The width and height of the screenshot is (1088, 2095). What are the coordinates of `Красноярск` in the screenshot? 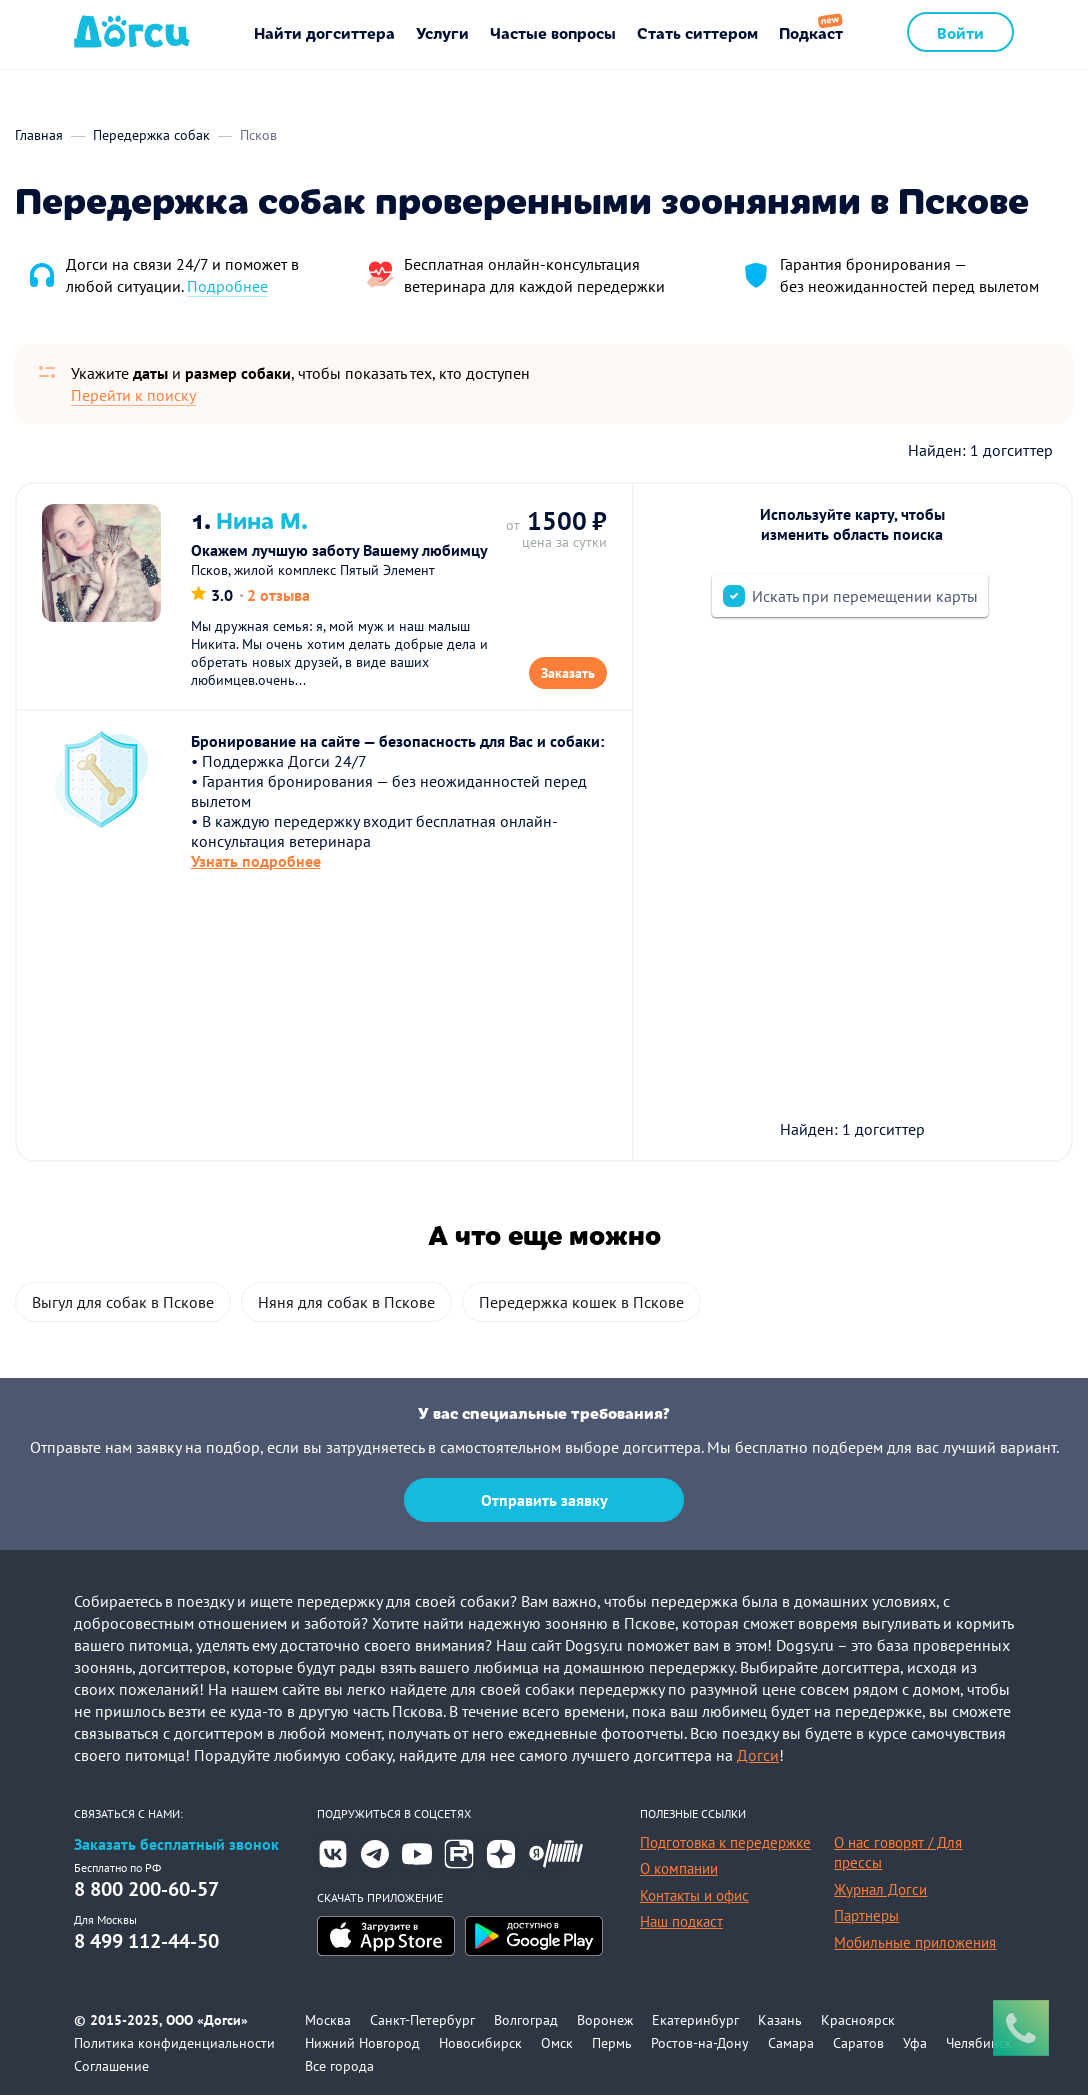 It's located at (858, 2020).